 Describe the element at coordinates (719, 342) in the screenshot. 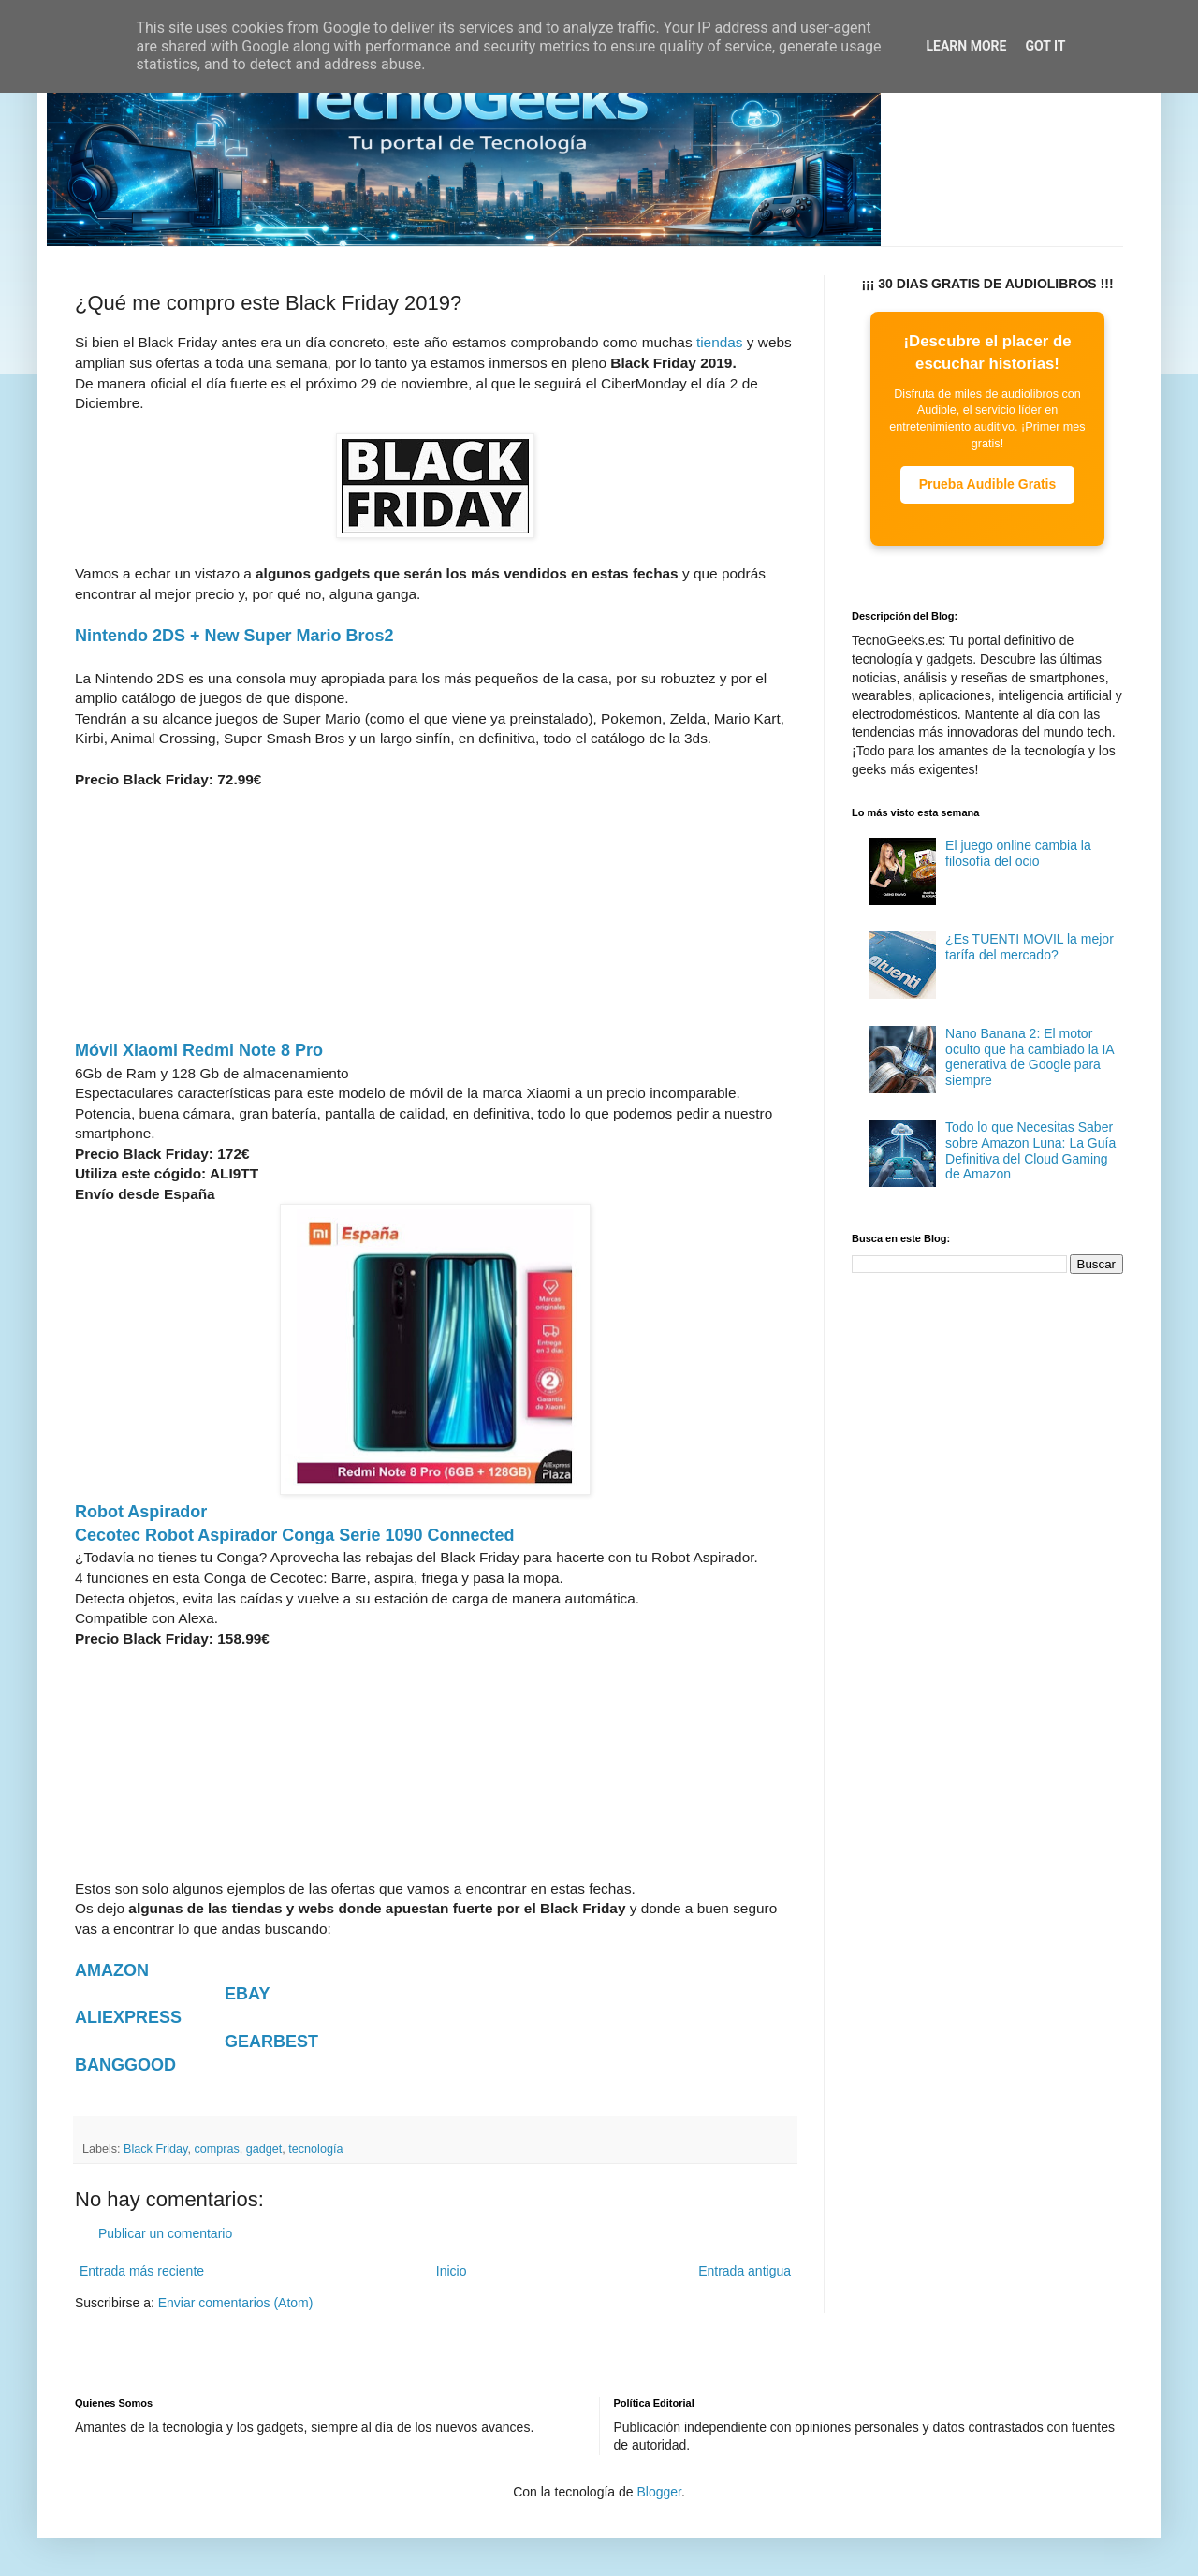

I see `tiendas` at that location.